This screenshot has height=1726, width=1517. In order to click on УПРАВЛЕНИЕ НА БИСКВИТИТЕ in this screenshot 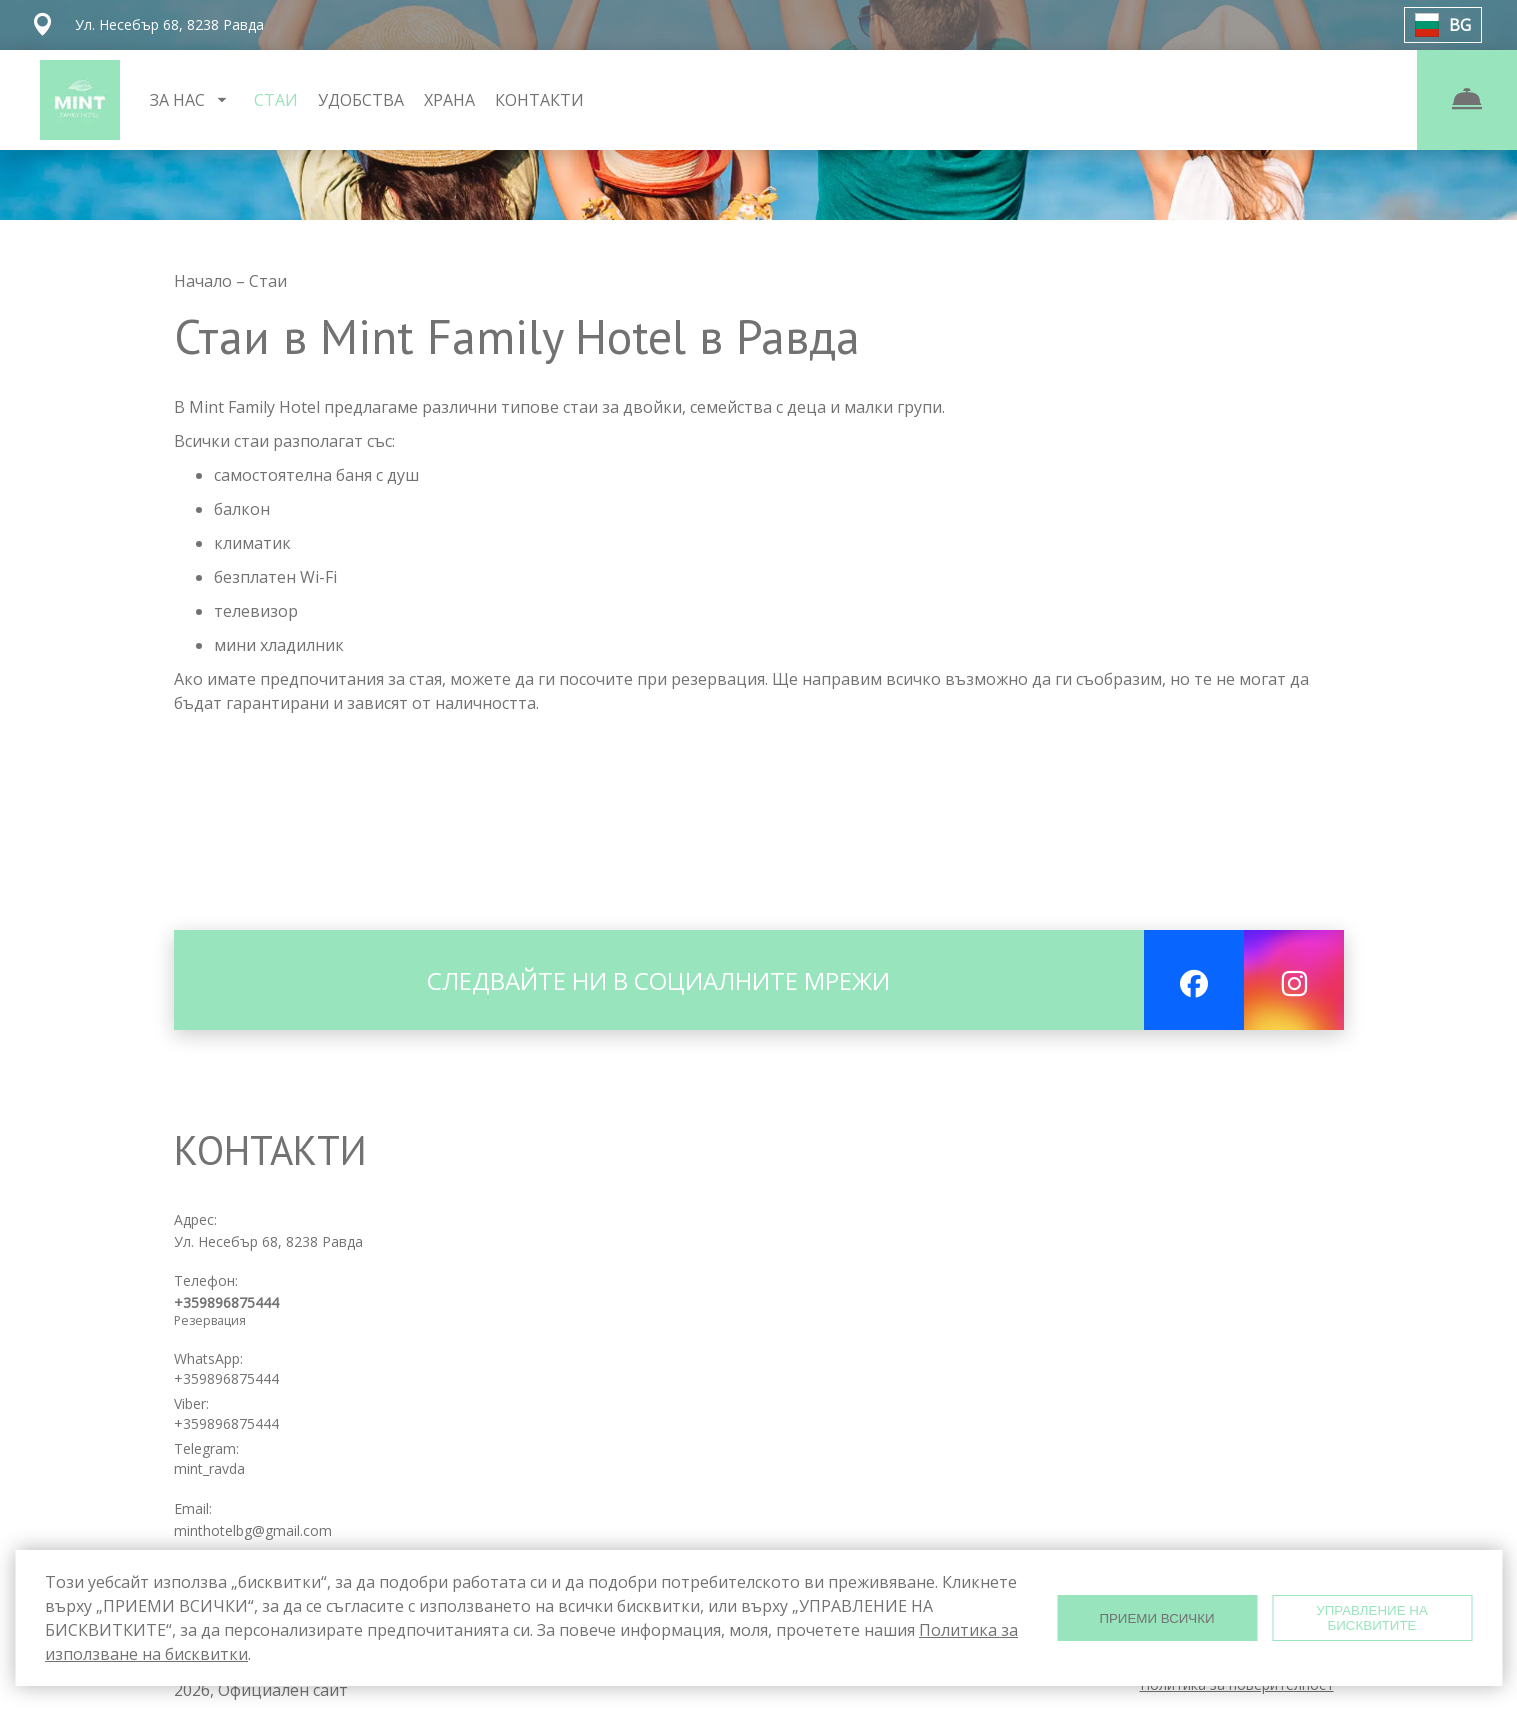, I will do `click(1372, 1618)`.